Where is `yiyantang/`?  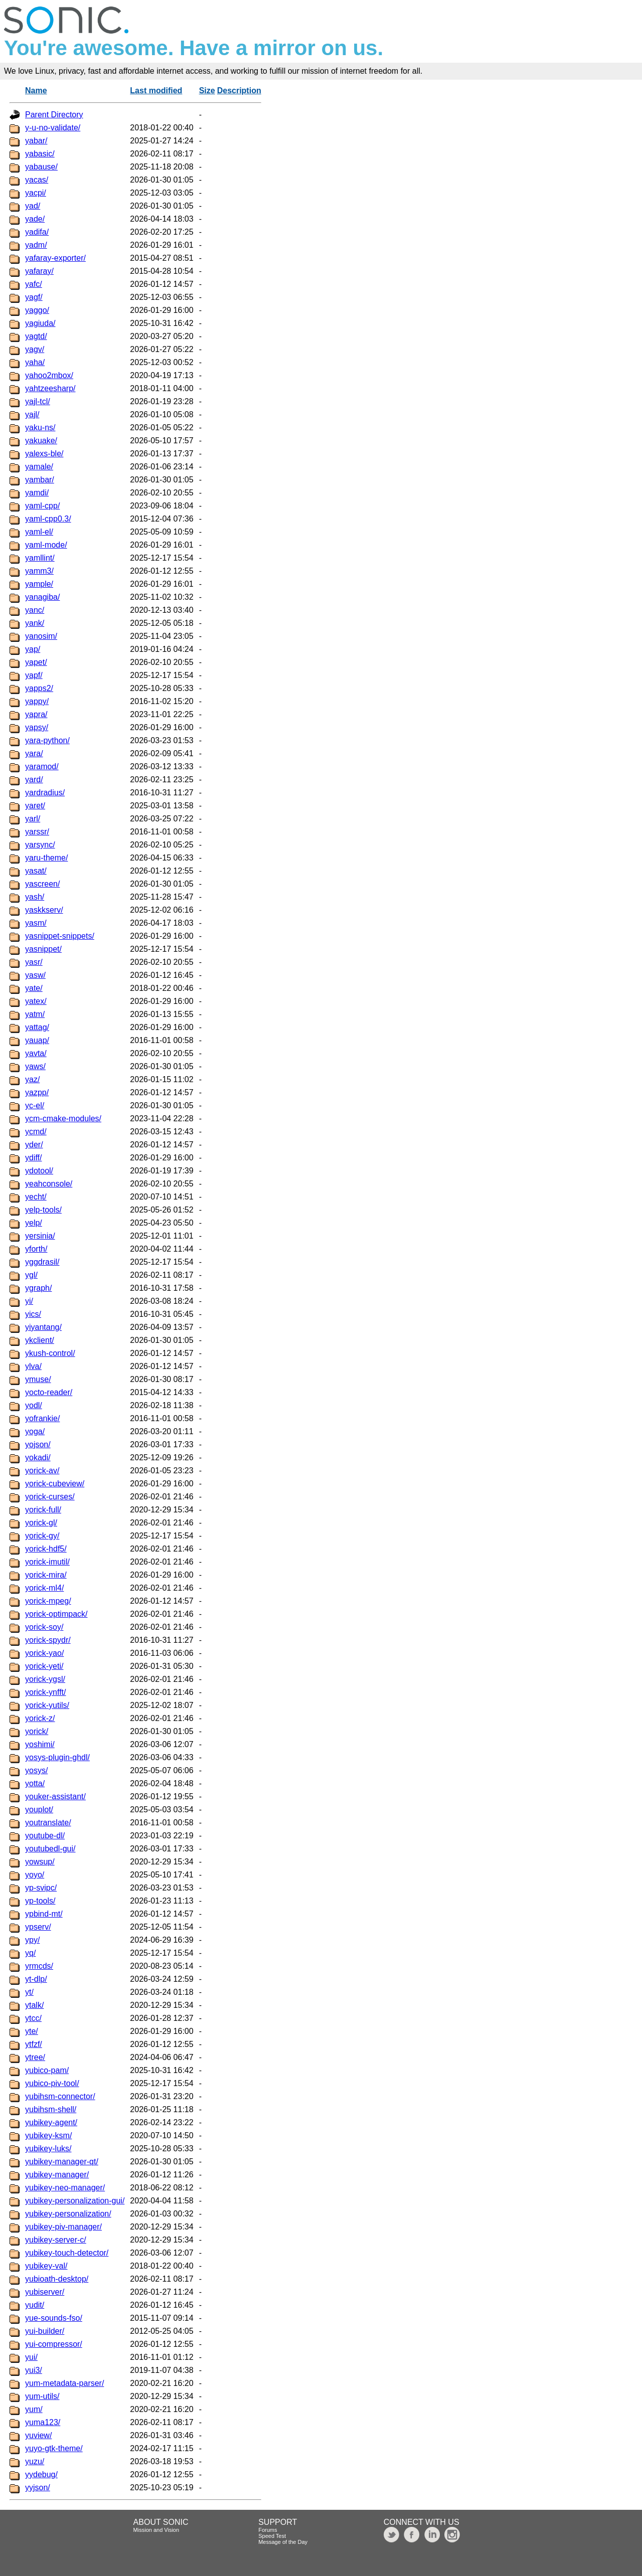
yiyantang/ is located at coordinates (43, 1327).